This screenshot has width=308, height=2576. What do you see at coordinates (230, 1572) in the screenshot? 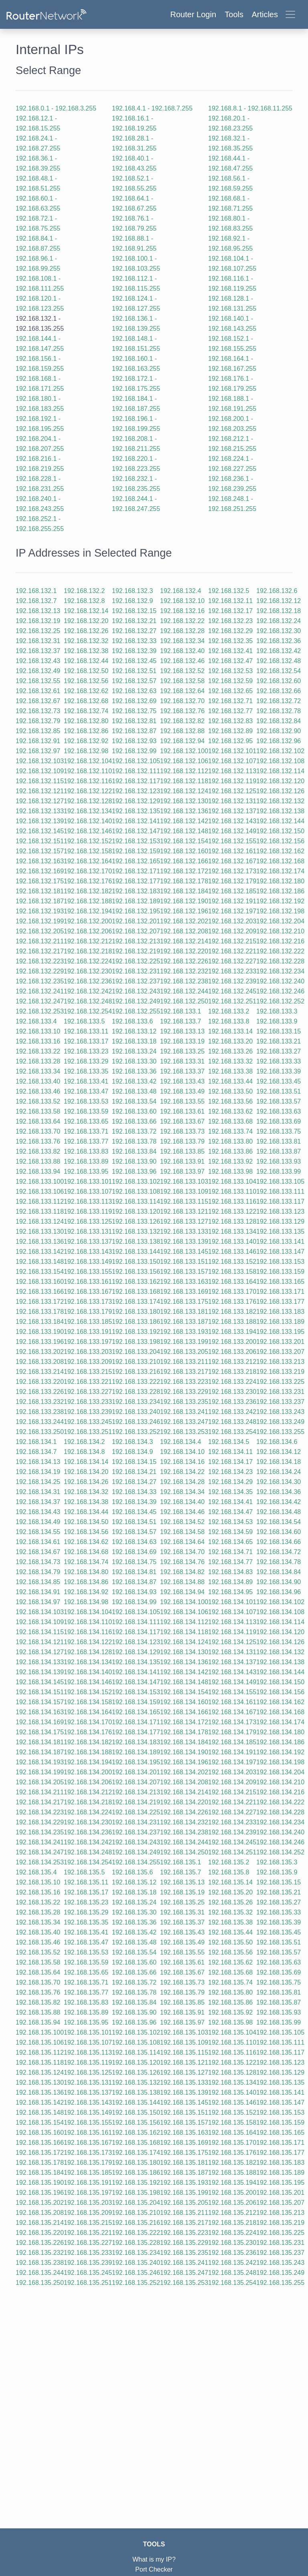
I see `192.168.134.83` at bounding box center [230, 1572].